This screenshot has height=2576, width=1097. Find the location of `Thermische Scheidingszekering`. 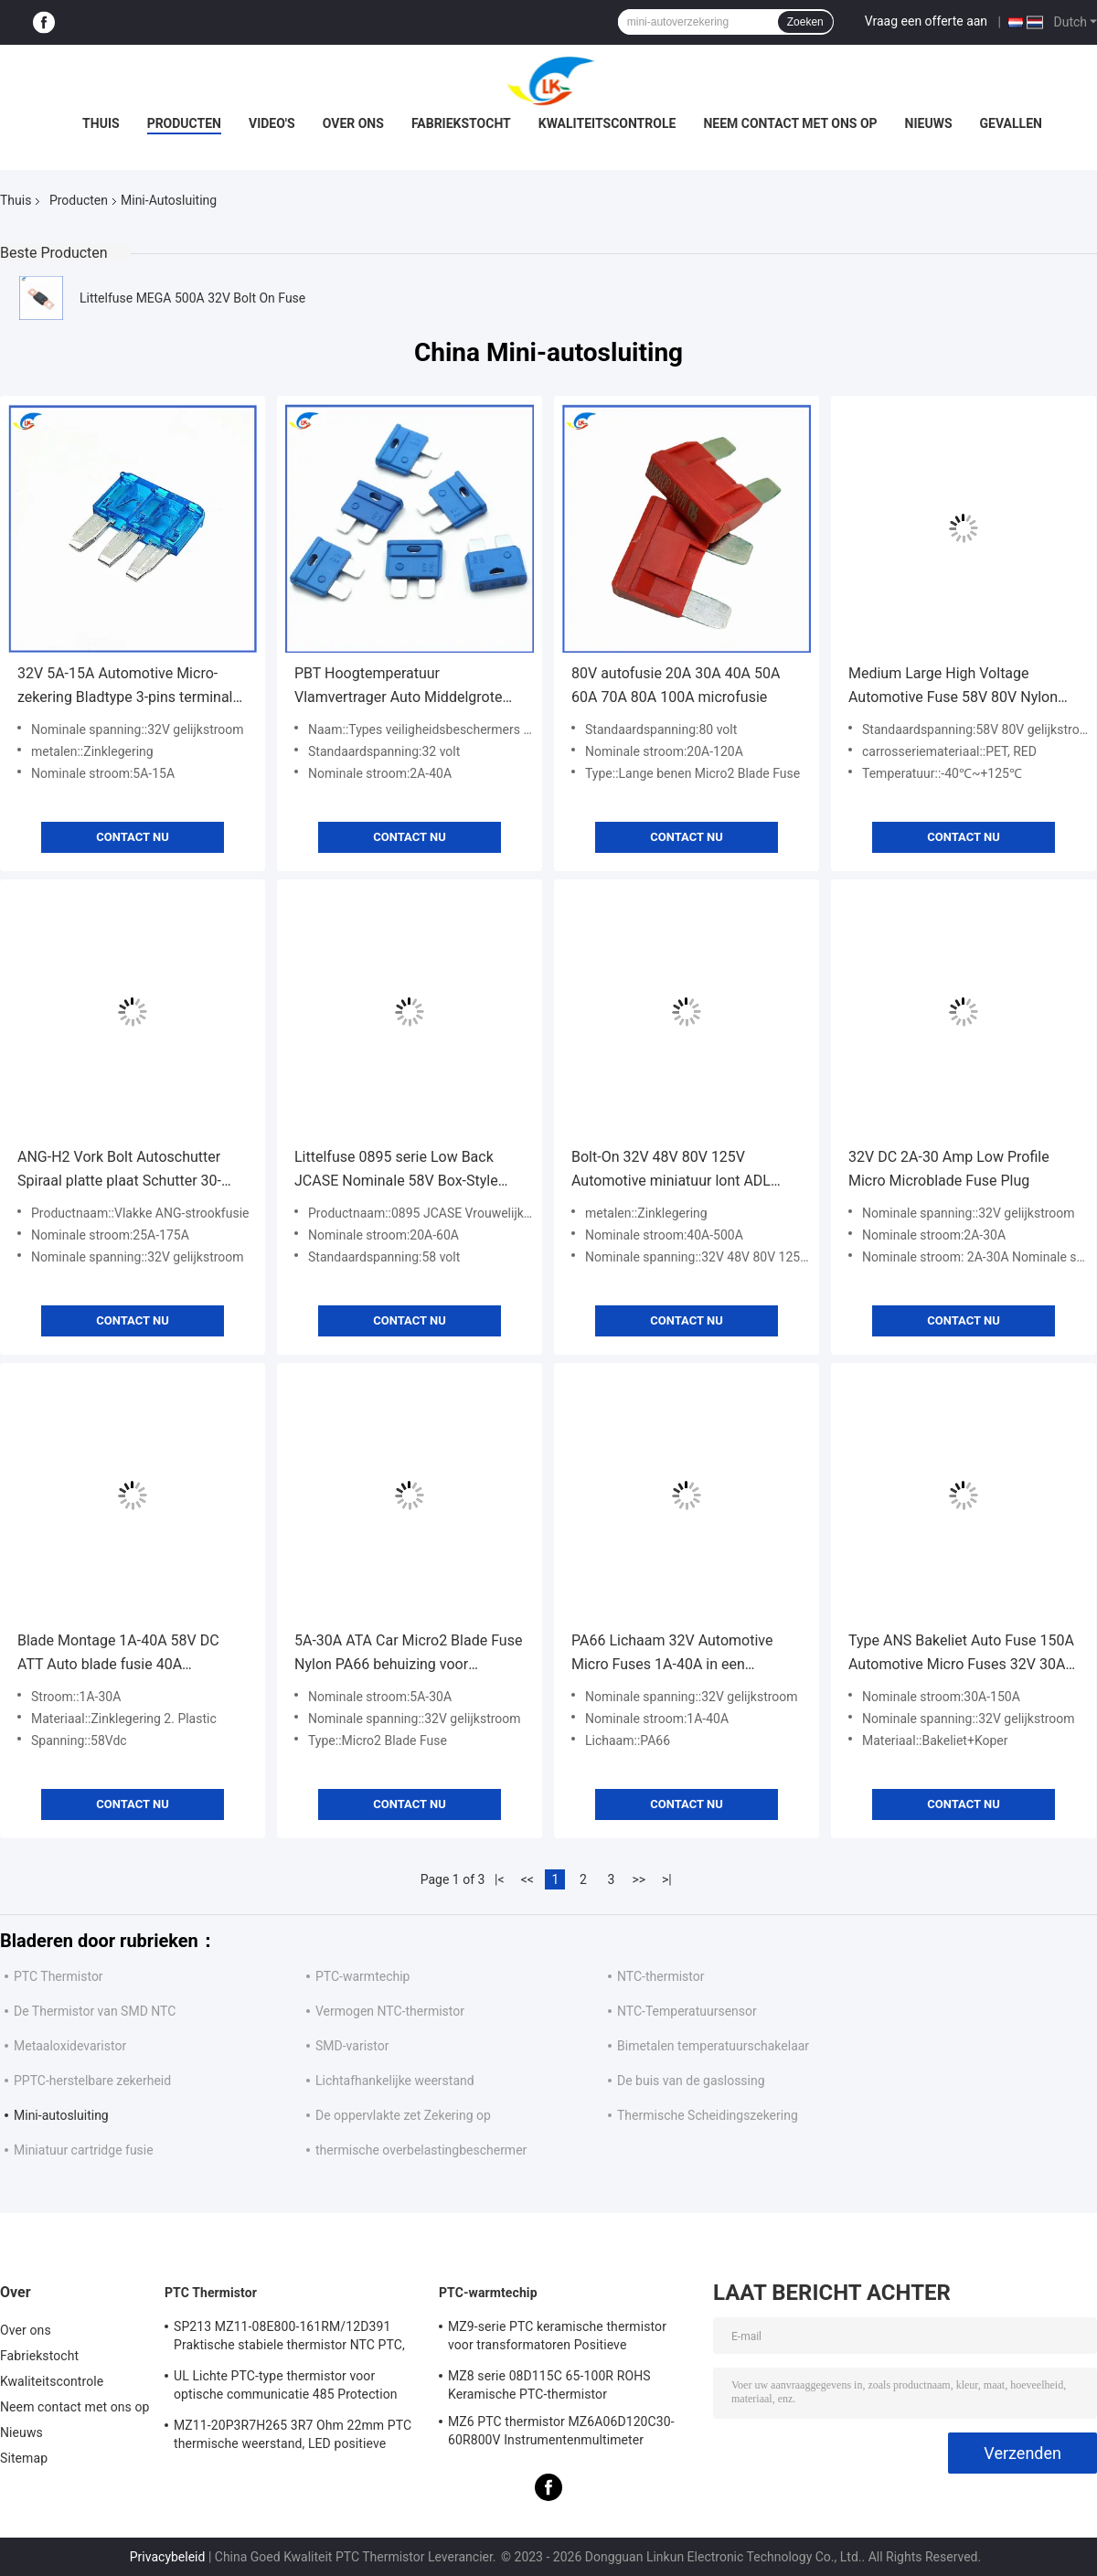

Thermische Scheidingszekering is located at coordinates (707, 2115).